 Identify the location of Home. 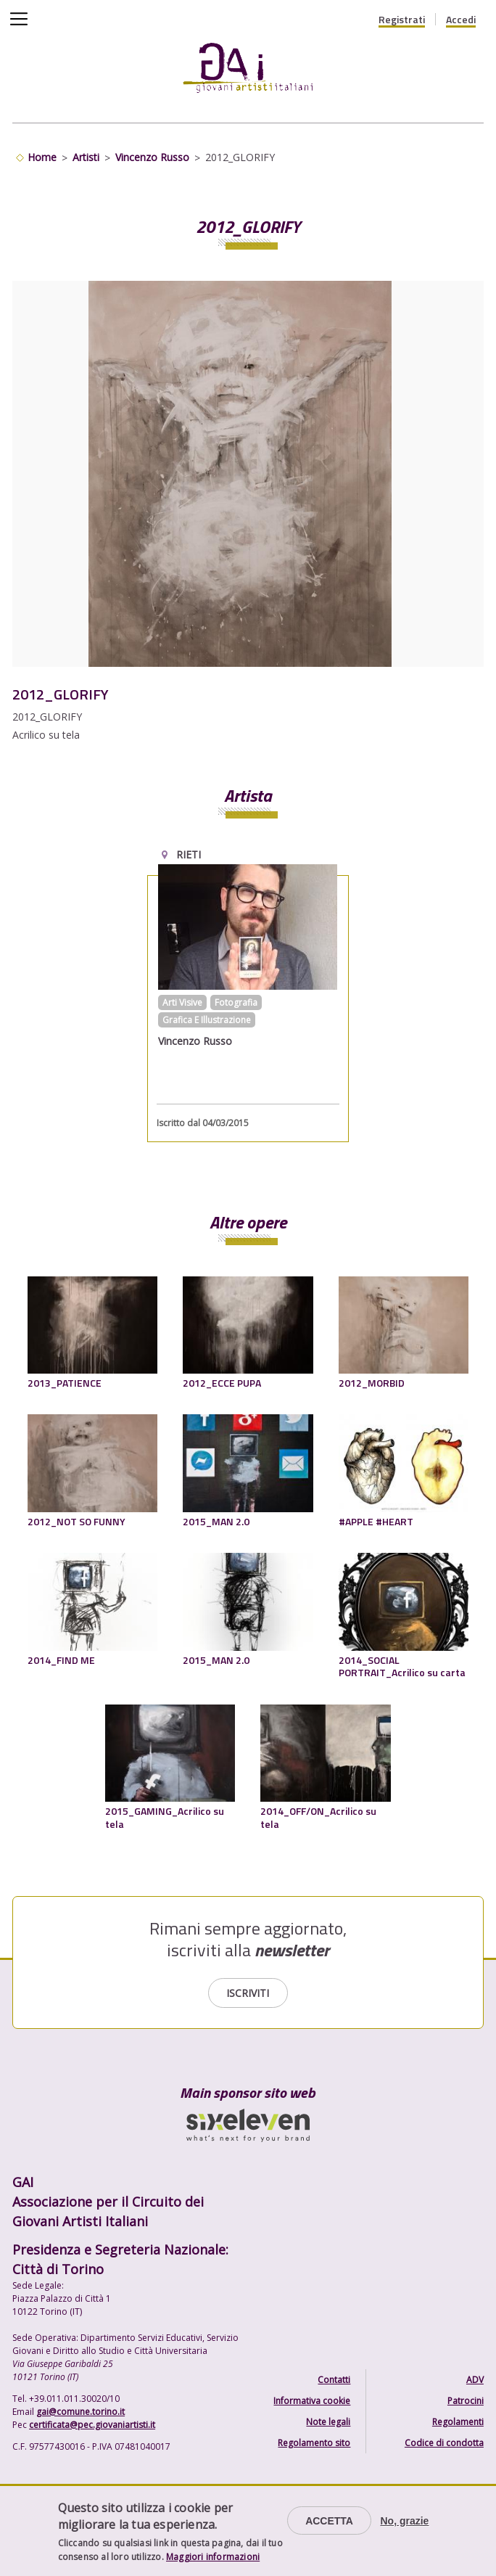
(42, 157).